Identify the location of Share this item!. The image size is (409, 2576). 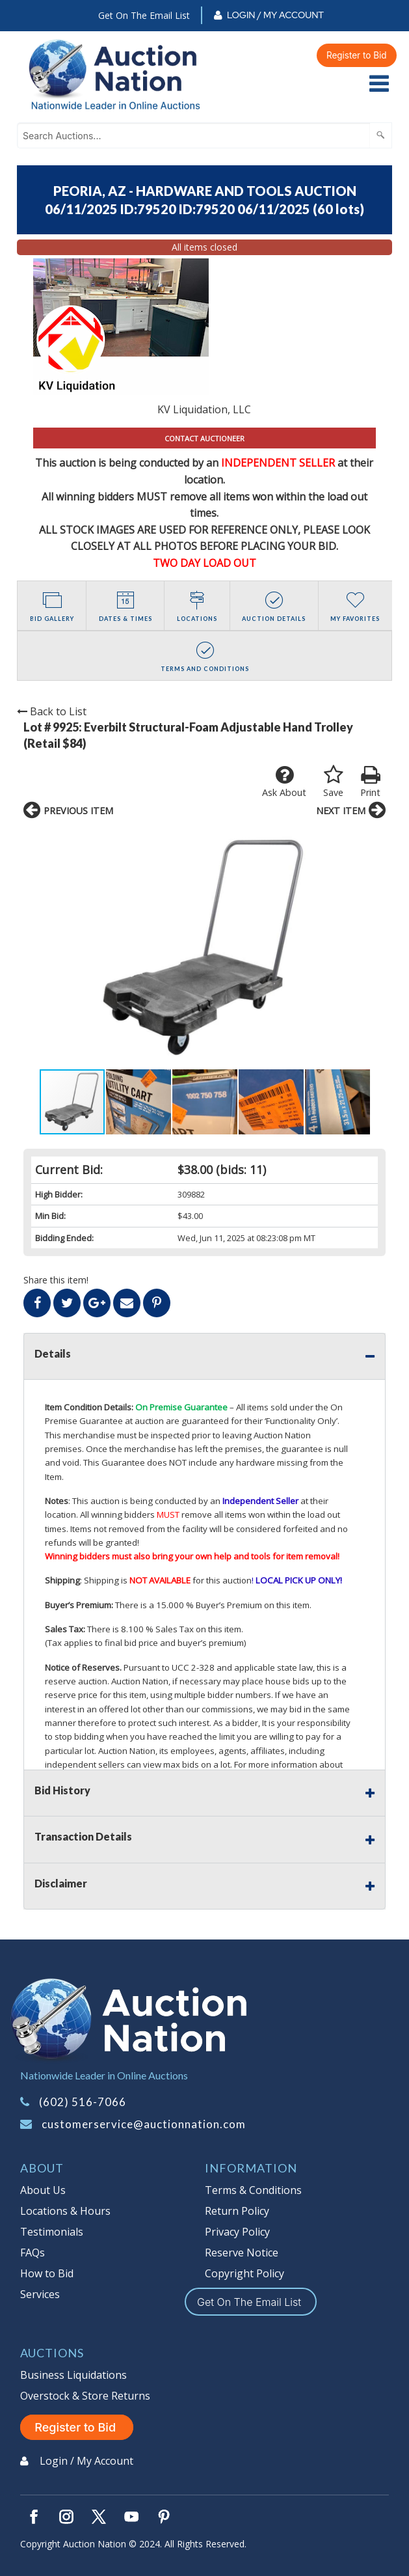
(55, 1280).